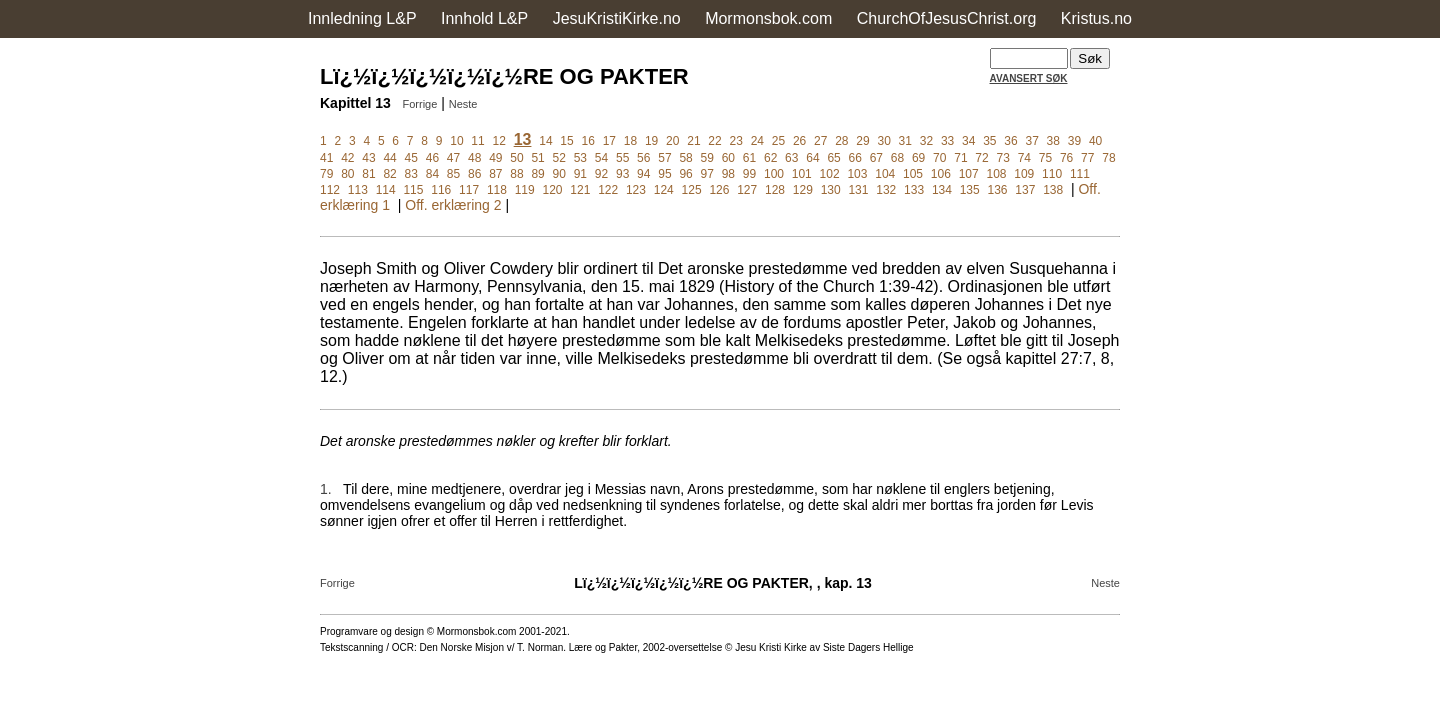  What do you see at coordinates (326, 489) in the screenshot?
I see `1.` at bounding box center [326, 489].